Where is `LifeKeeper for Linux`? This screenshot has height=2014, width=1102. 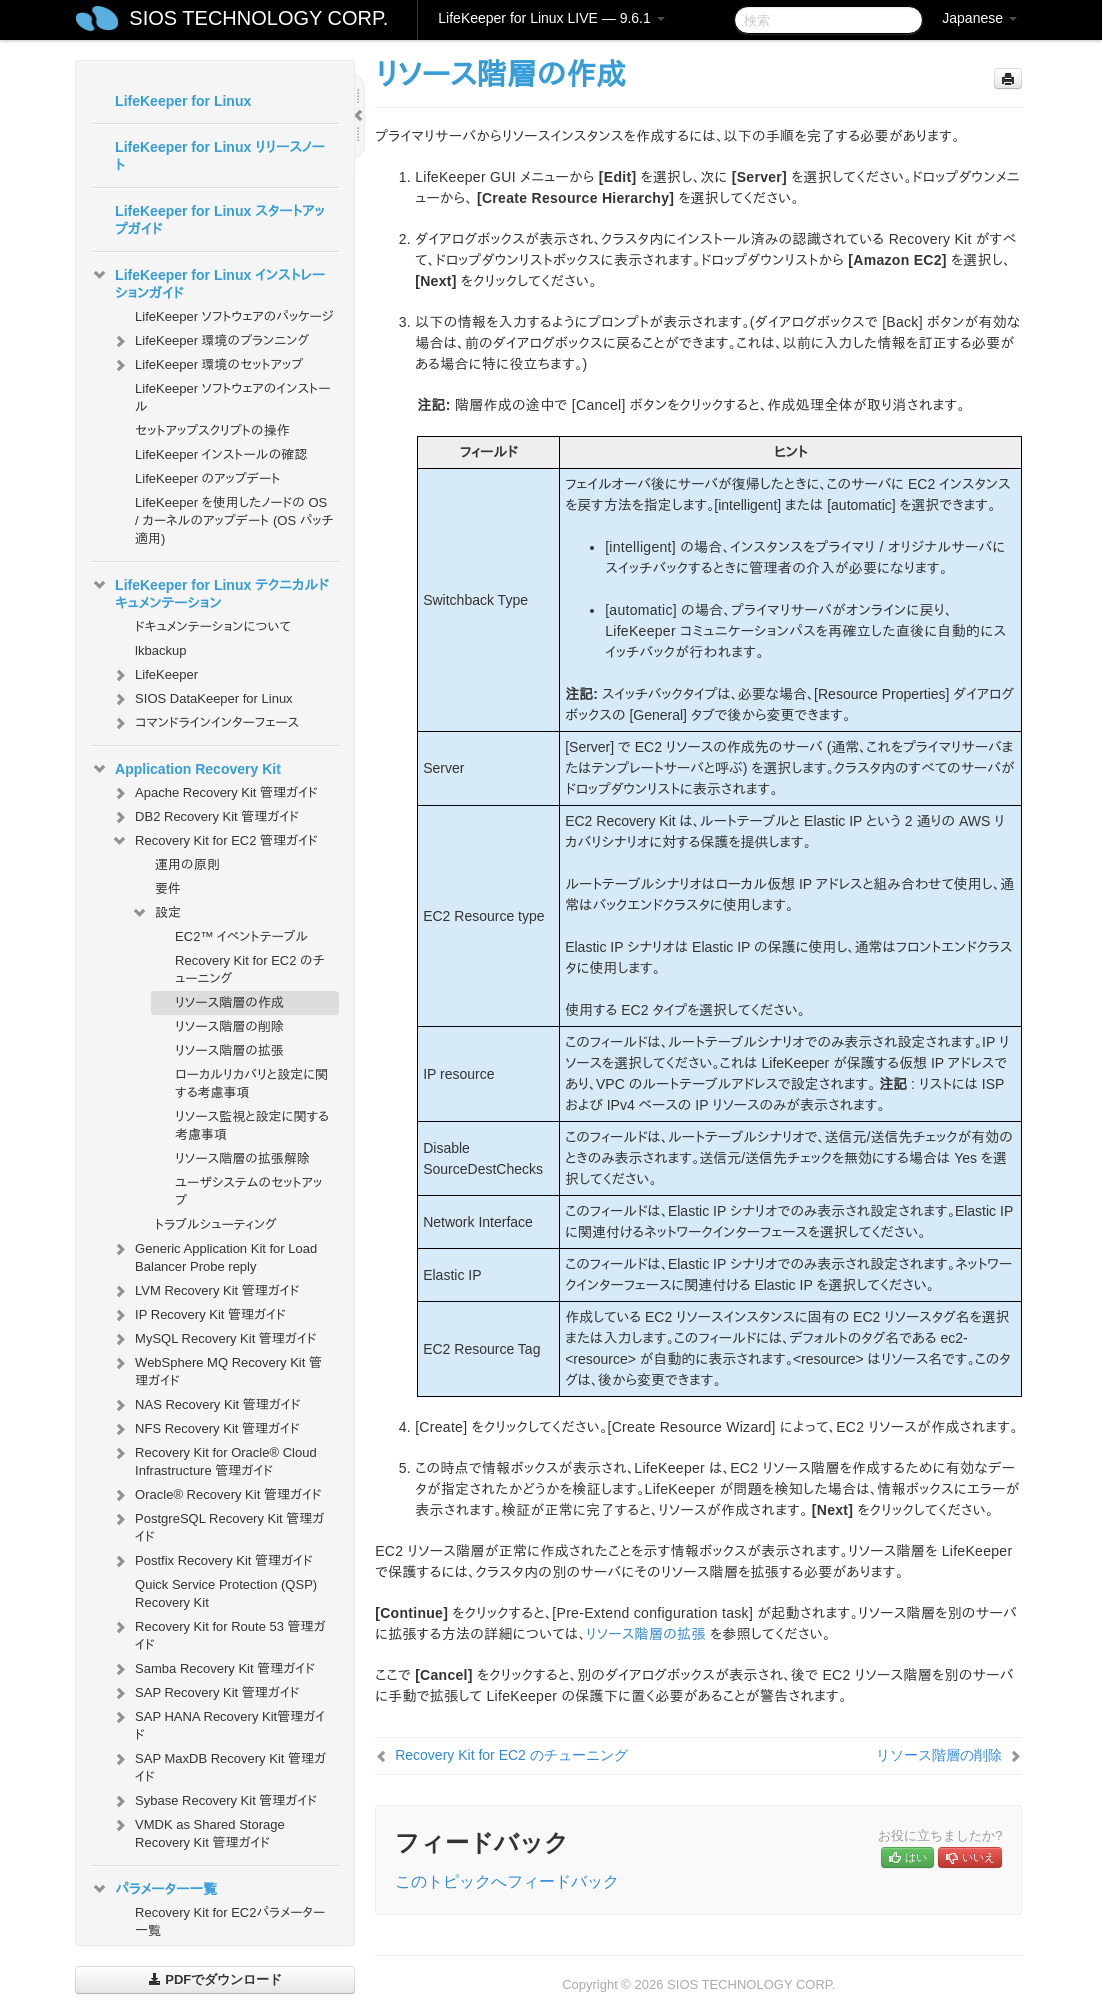
LifeKeeper for Linux is located at coordinates (183, 101).